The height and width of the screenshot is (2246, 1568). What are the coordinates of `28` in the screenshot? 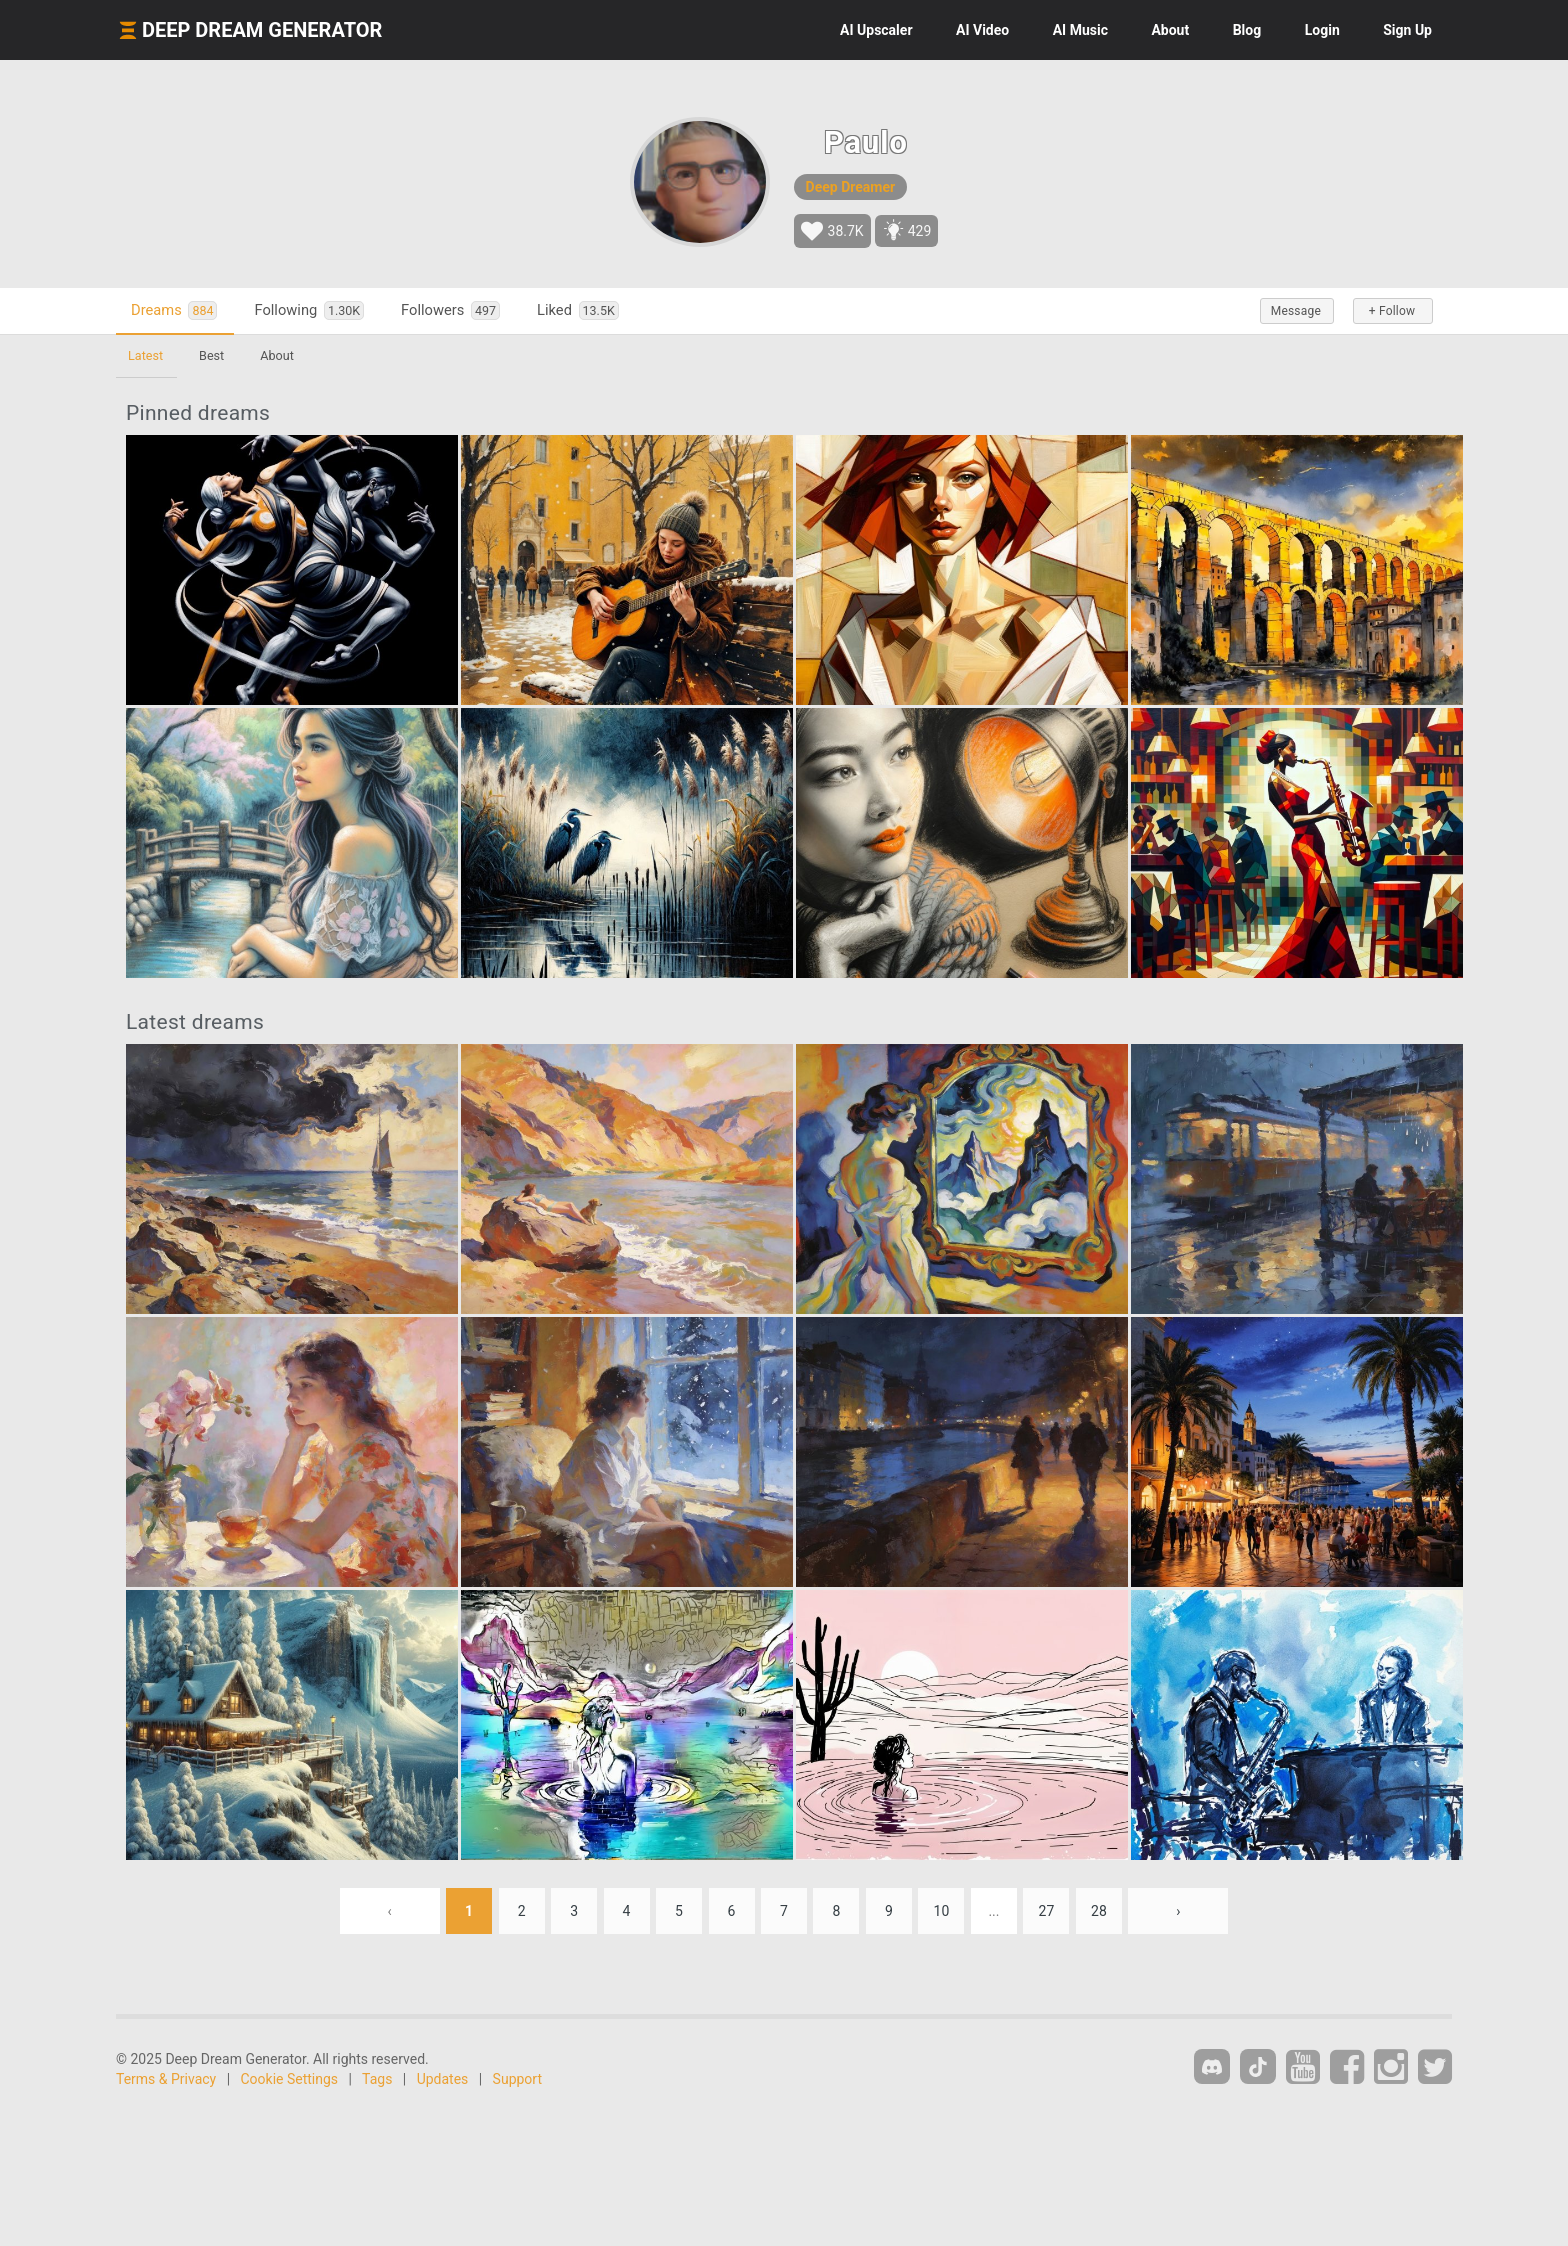 It's located at (1099, 1911).